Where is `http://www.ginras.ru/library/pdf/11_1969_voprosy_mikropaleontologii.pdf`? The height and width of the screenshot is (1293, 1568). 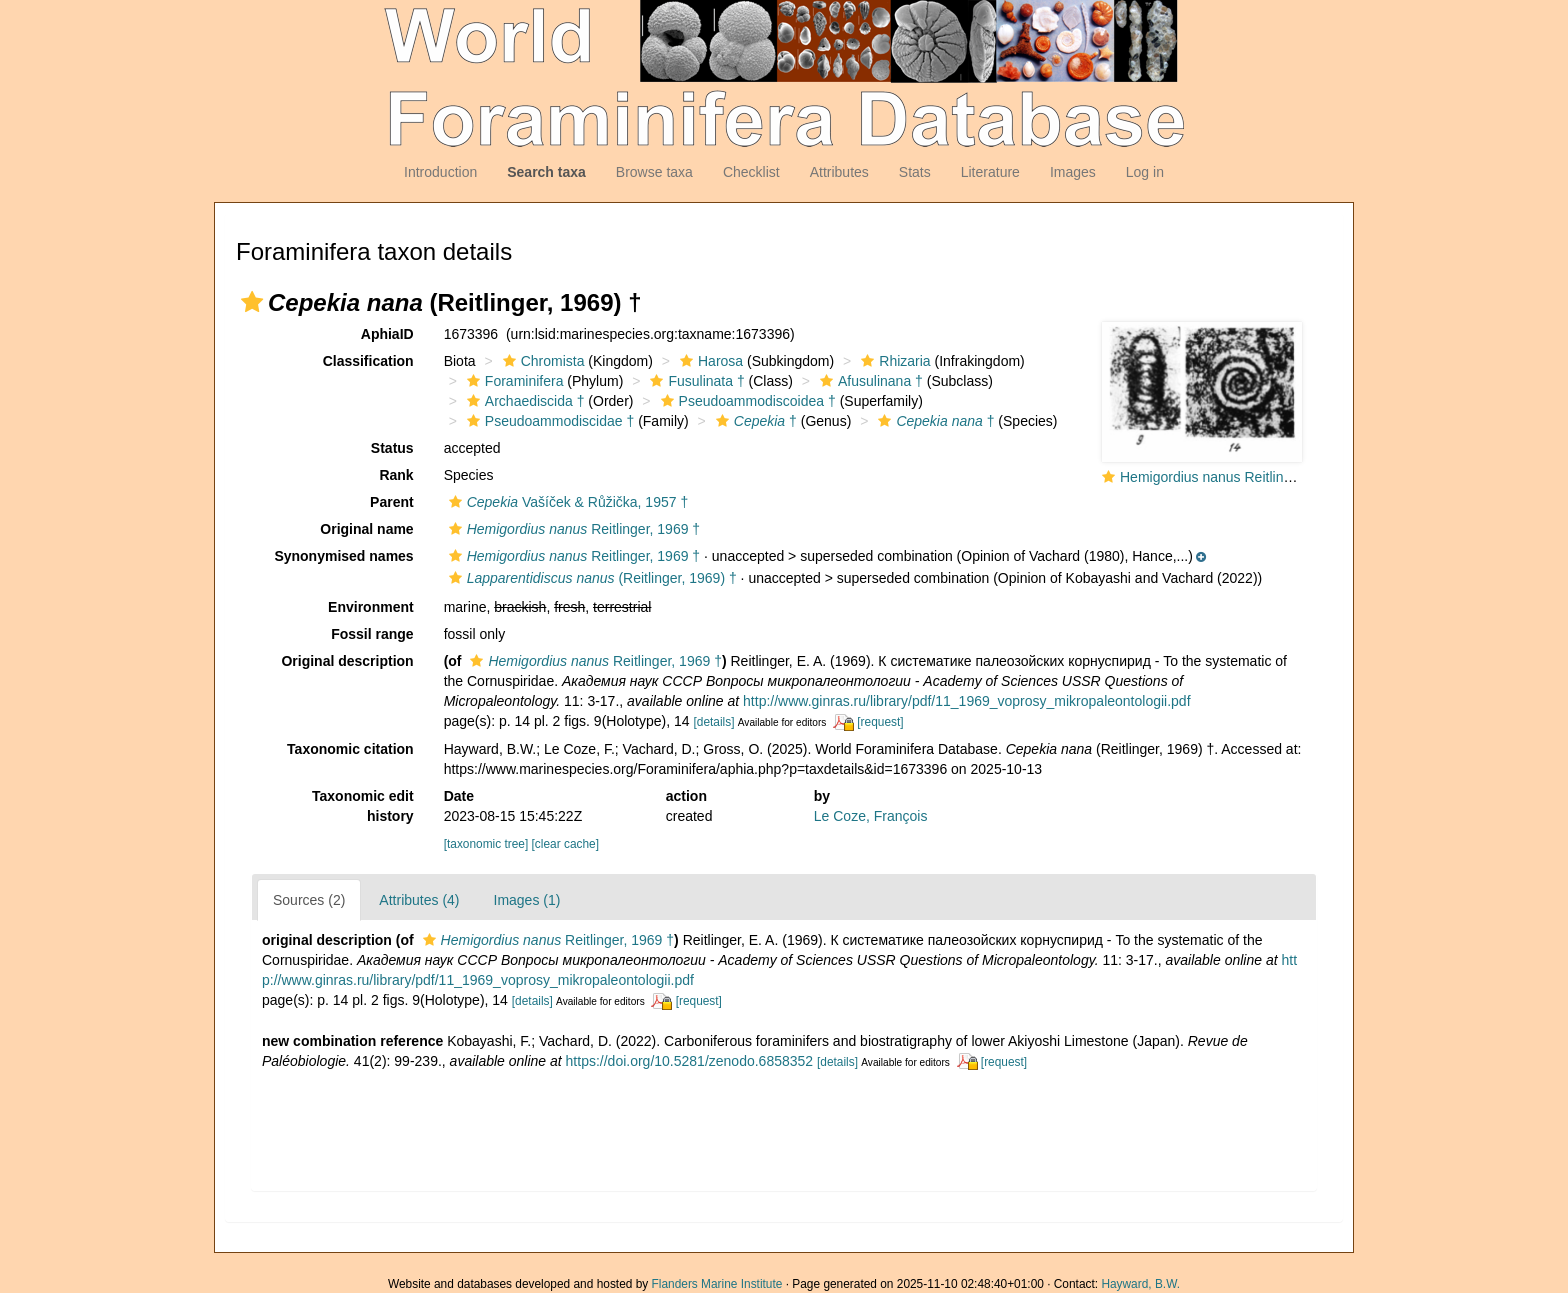
http://www.ginras.ru/library/pdf/11_1969_voprosy_mikropaleontologii.pdf is located at coordinates (966, 701).